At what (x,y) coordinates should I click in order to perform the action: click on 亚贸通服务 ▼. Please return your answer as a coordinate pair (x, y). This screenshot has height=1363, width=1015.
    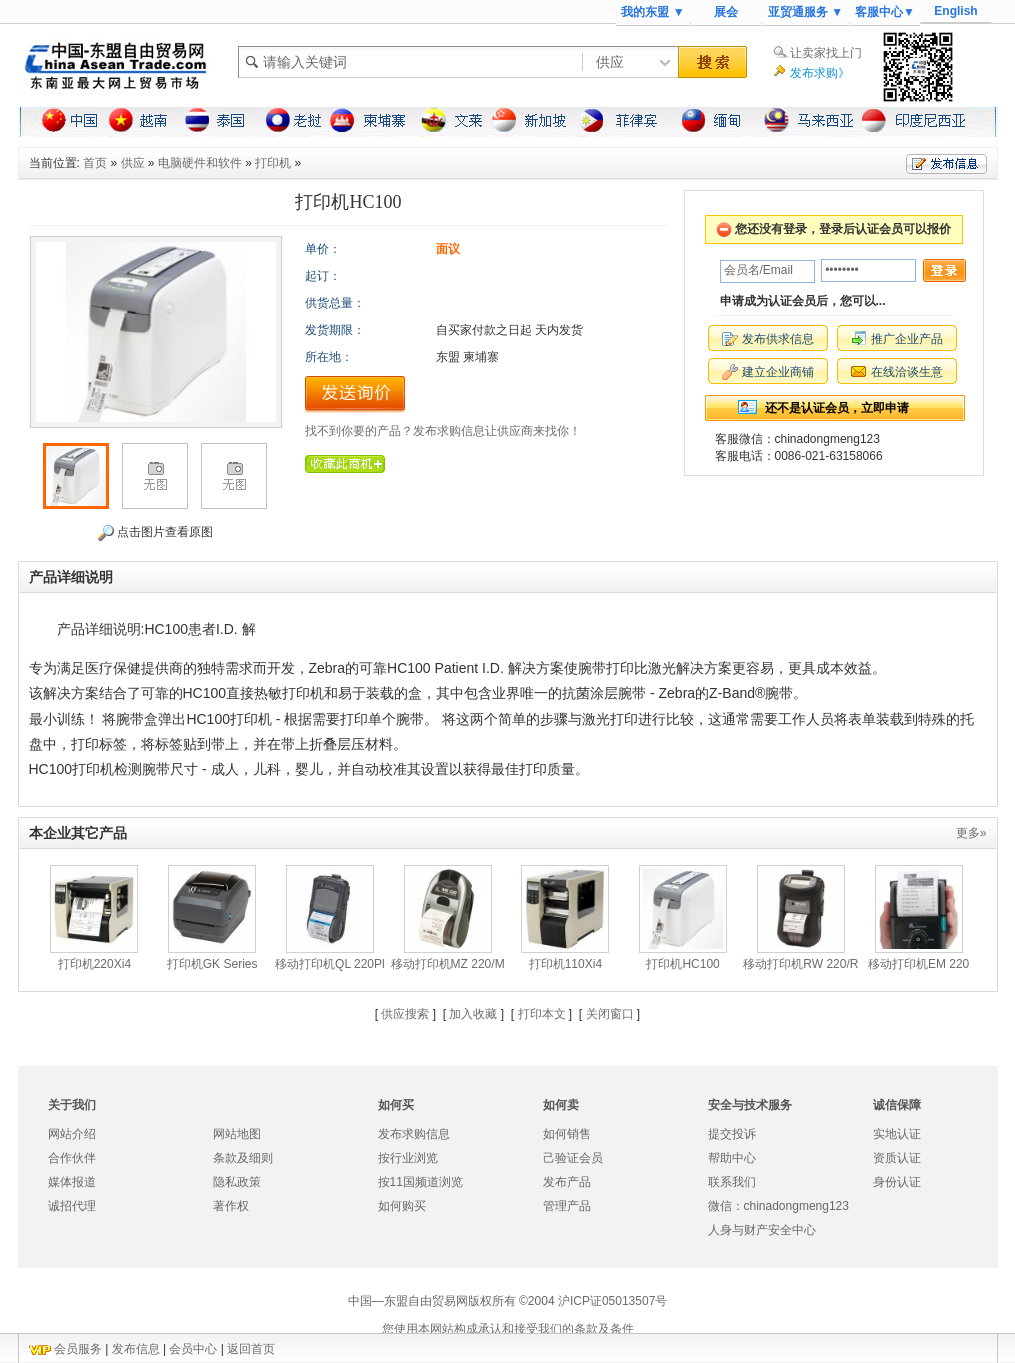
    Looking at the image, I should click on (805, 12).